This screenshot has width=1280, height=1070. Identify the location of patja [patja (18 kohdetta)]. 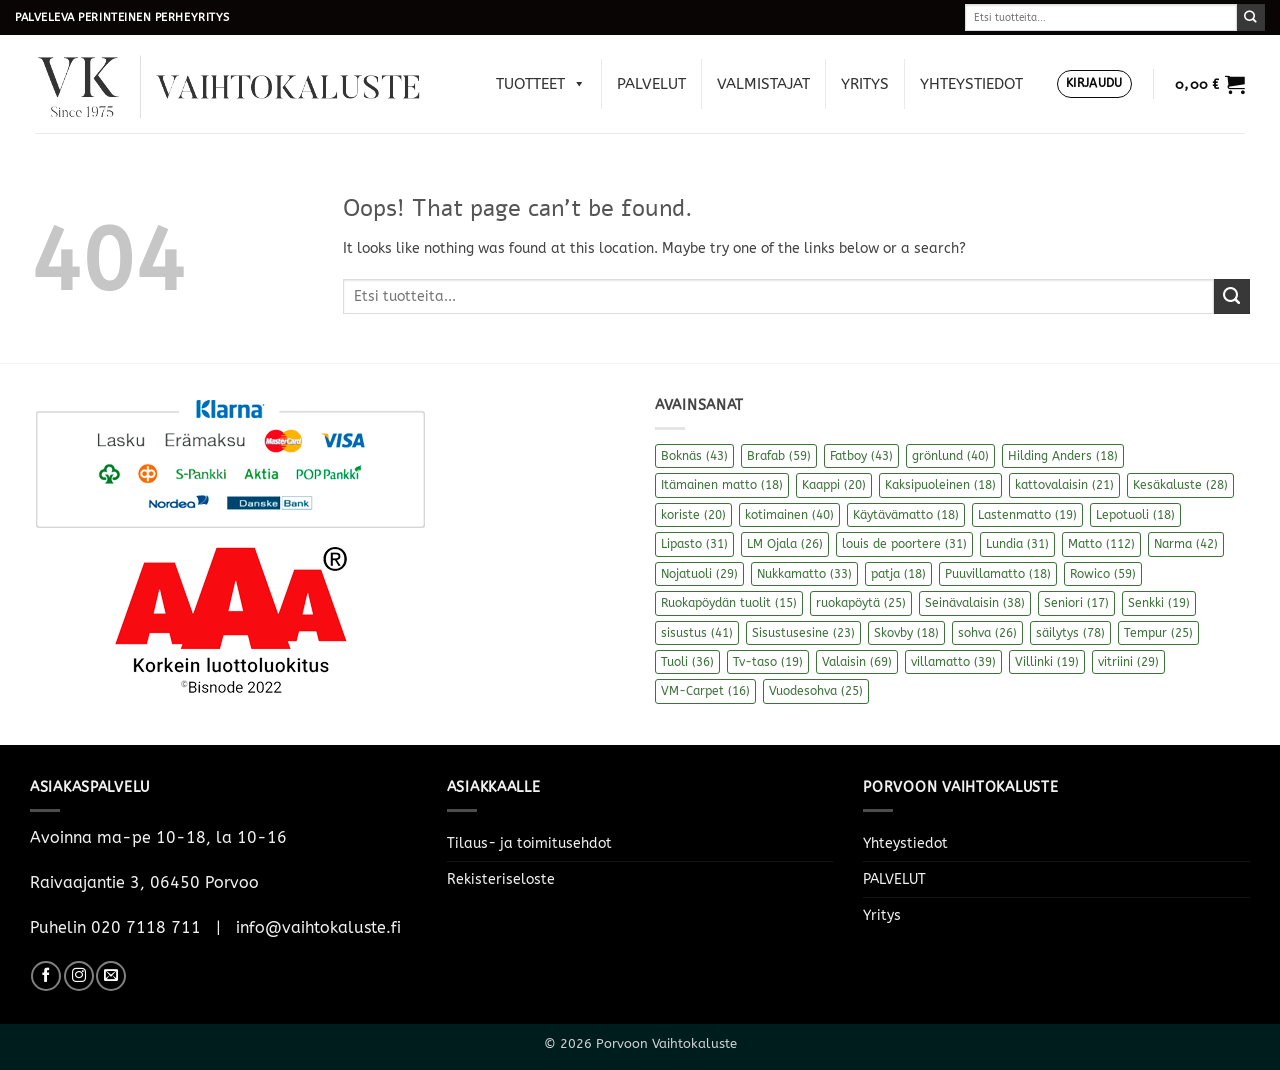
(898, 574).